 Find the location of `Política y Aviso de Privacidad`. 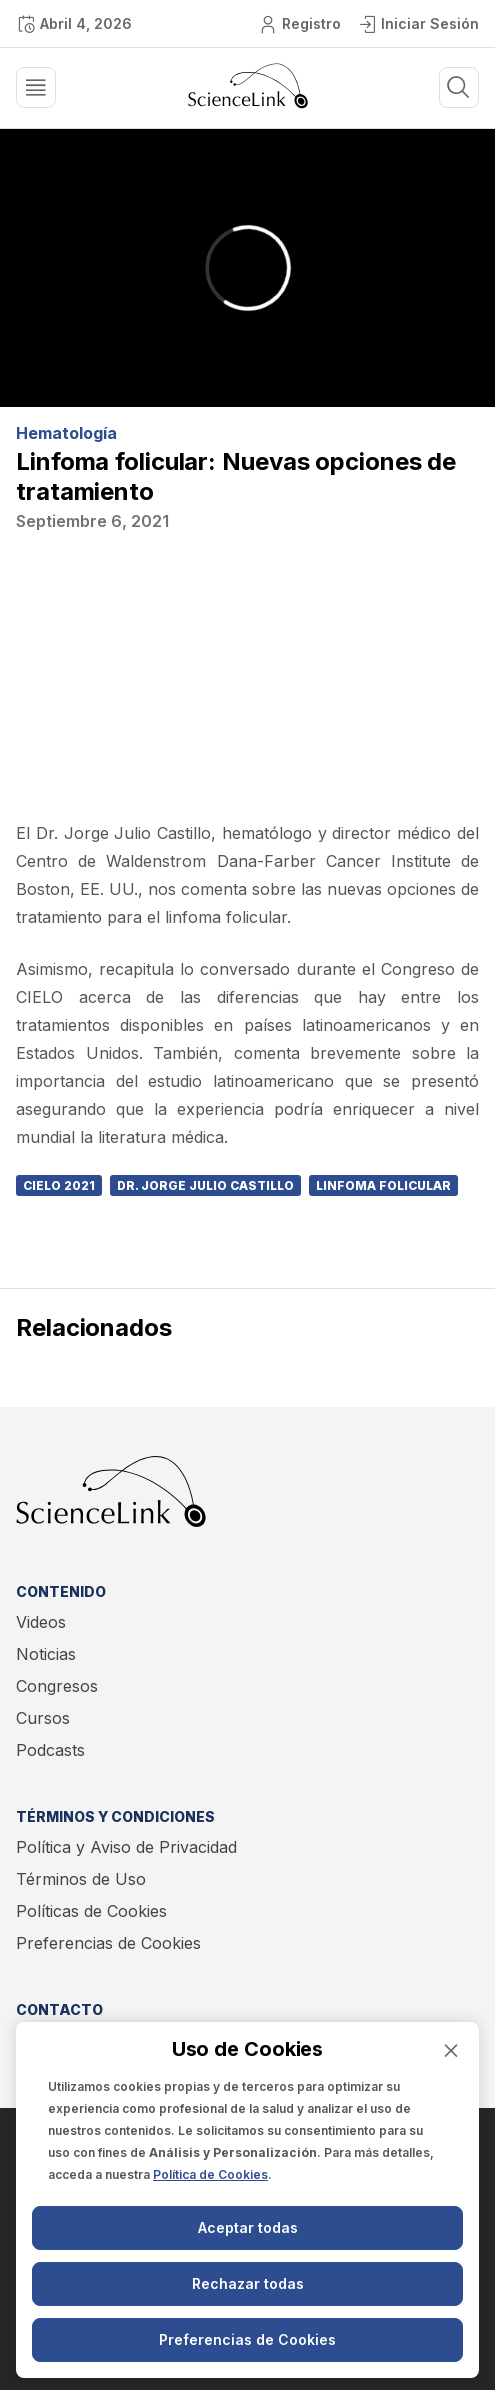

Política y Aviso de Privacidad is located at coordinates (126, 1847).